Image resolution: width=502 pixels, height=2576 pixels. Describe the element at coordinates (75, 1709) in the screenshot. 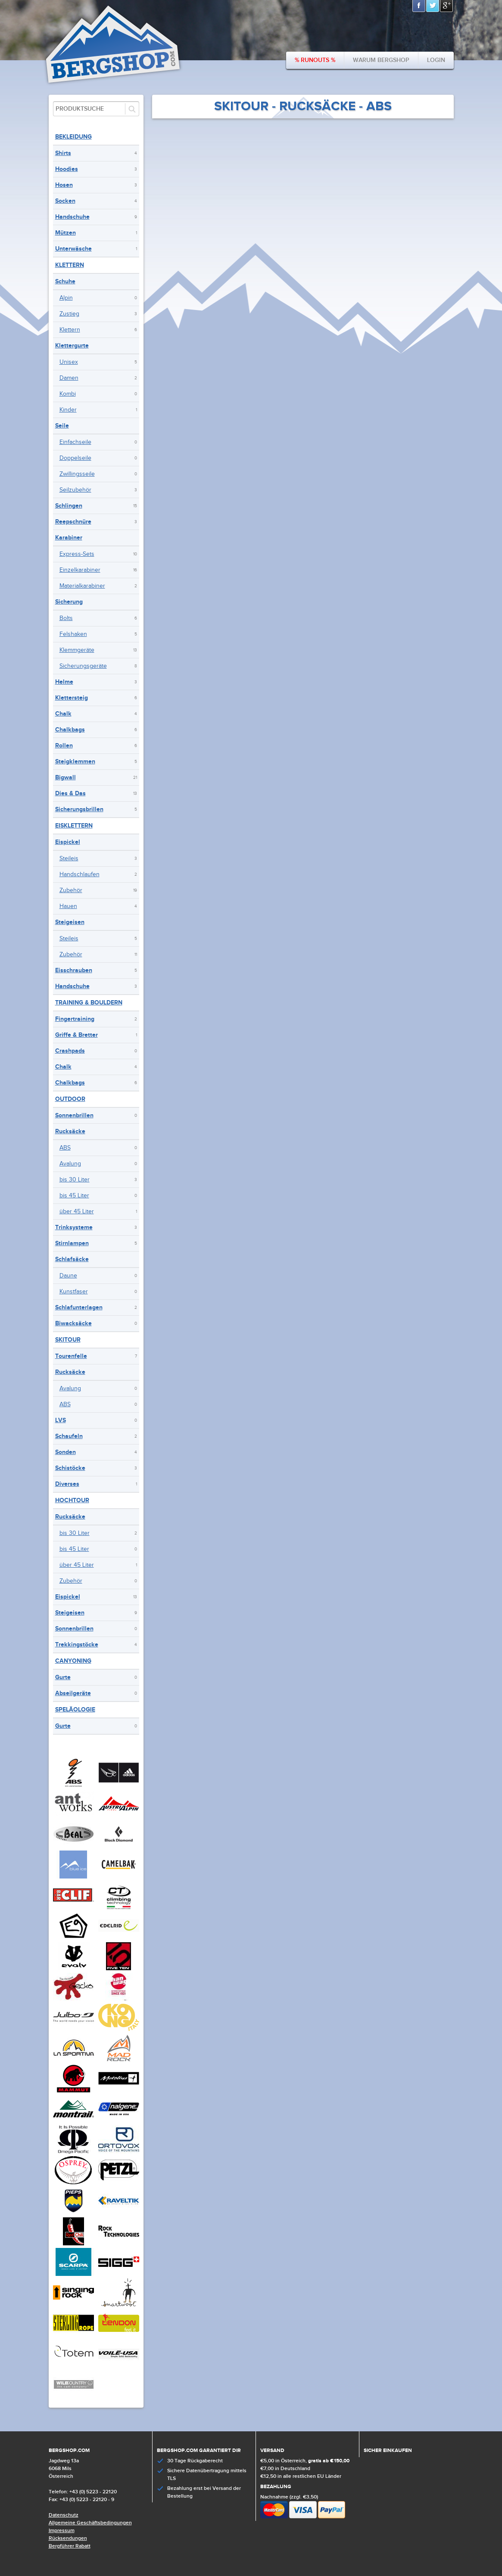

I see `Speläologie` at that location.